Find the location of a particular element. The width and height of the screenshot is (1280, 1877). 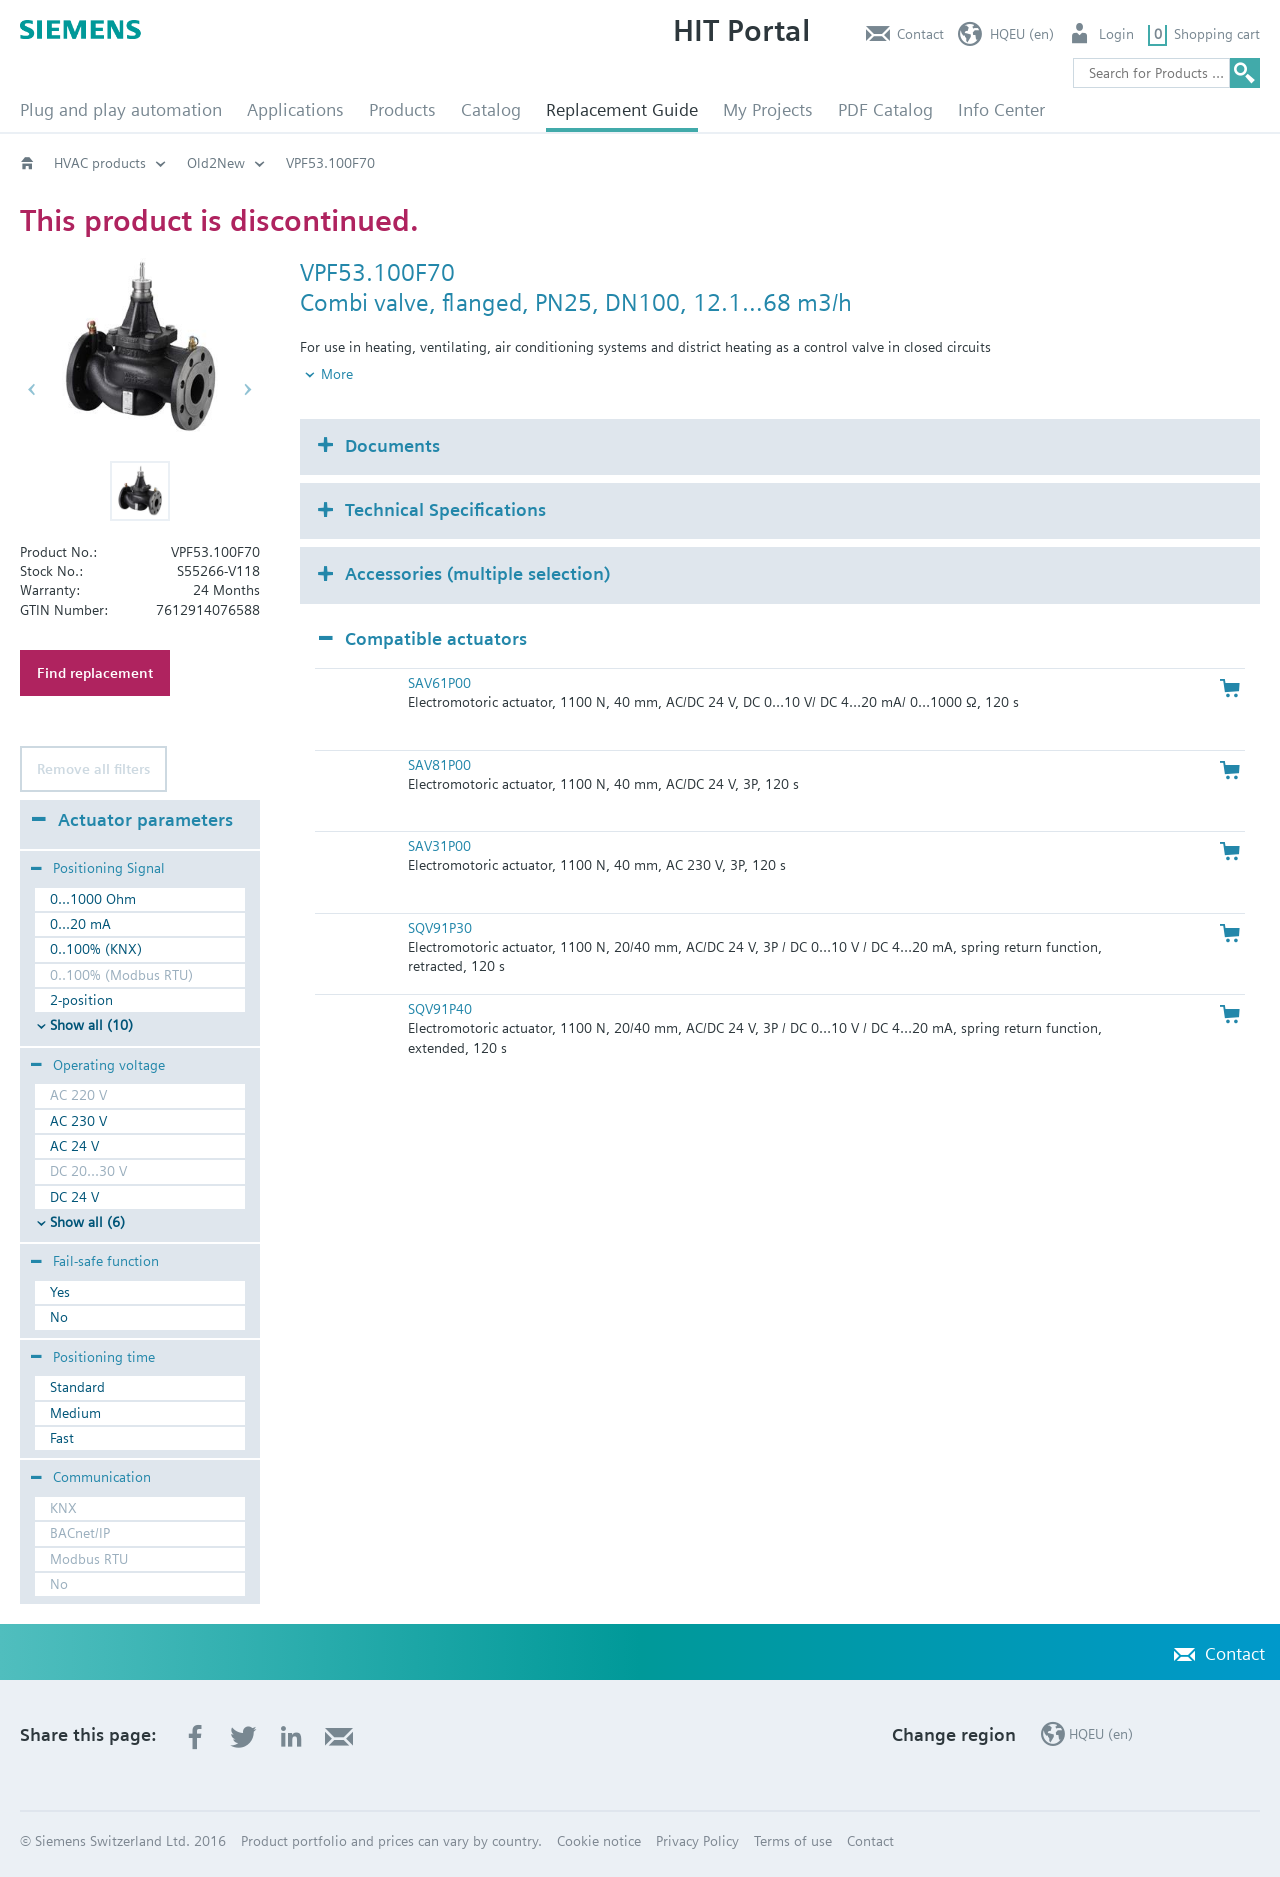

Info Center is located at coordinates (1001, 109).